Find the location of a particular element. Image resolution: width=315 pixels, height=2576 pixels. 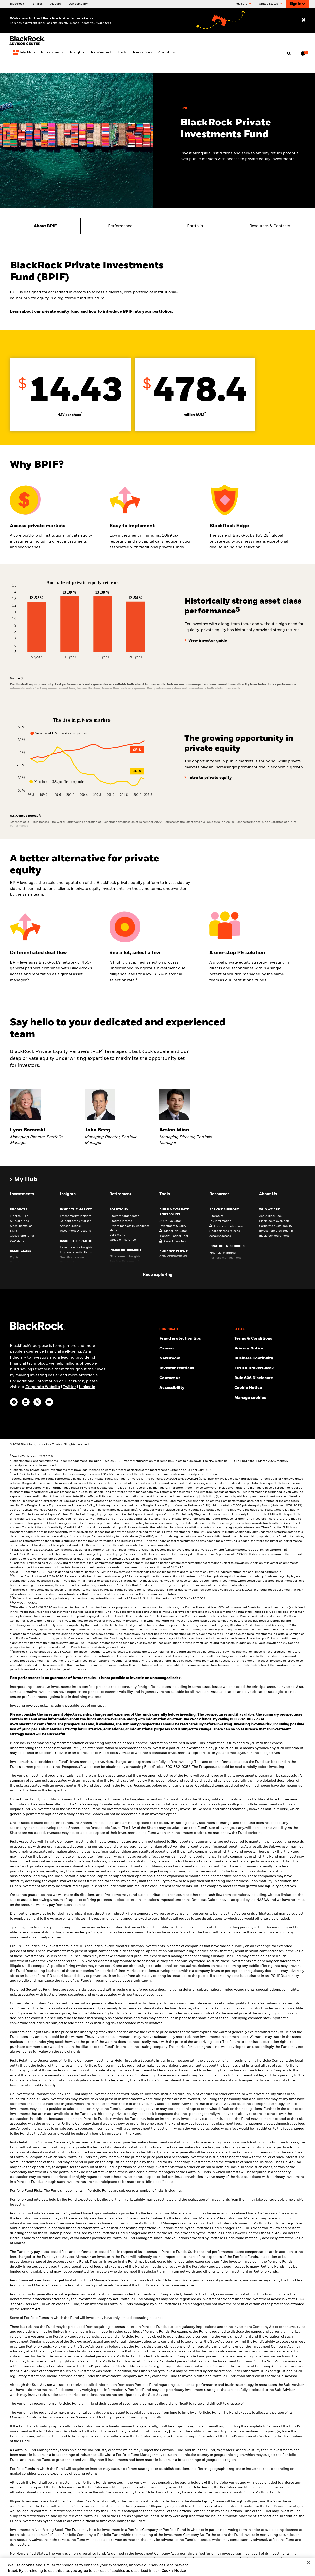

[Review the terms & conditions about using our website, products and/or services.] is located at coordinates (269, 1339).